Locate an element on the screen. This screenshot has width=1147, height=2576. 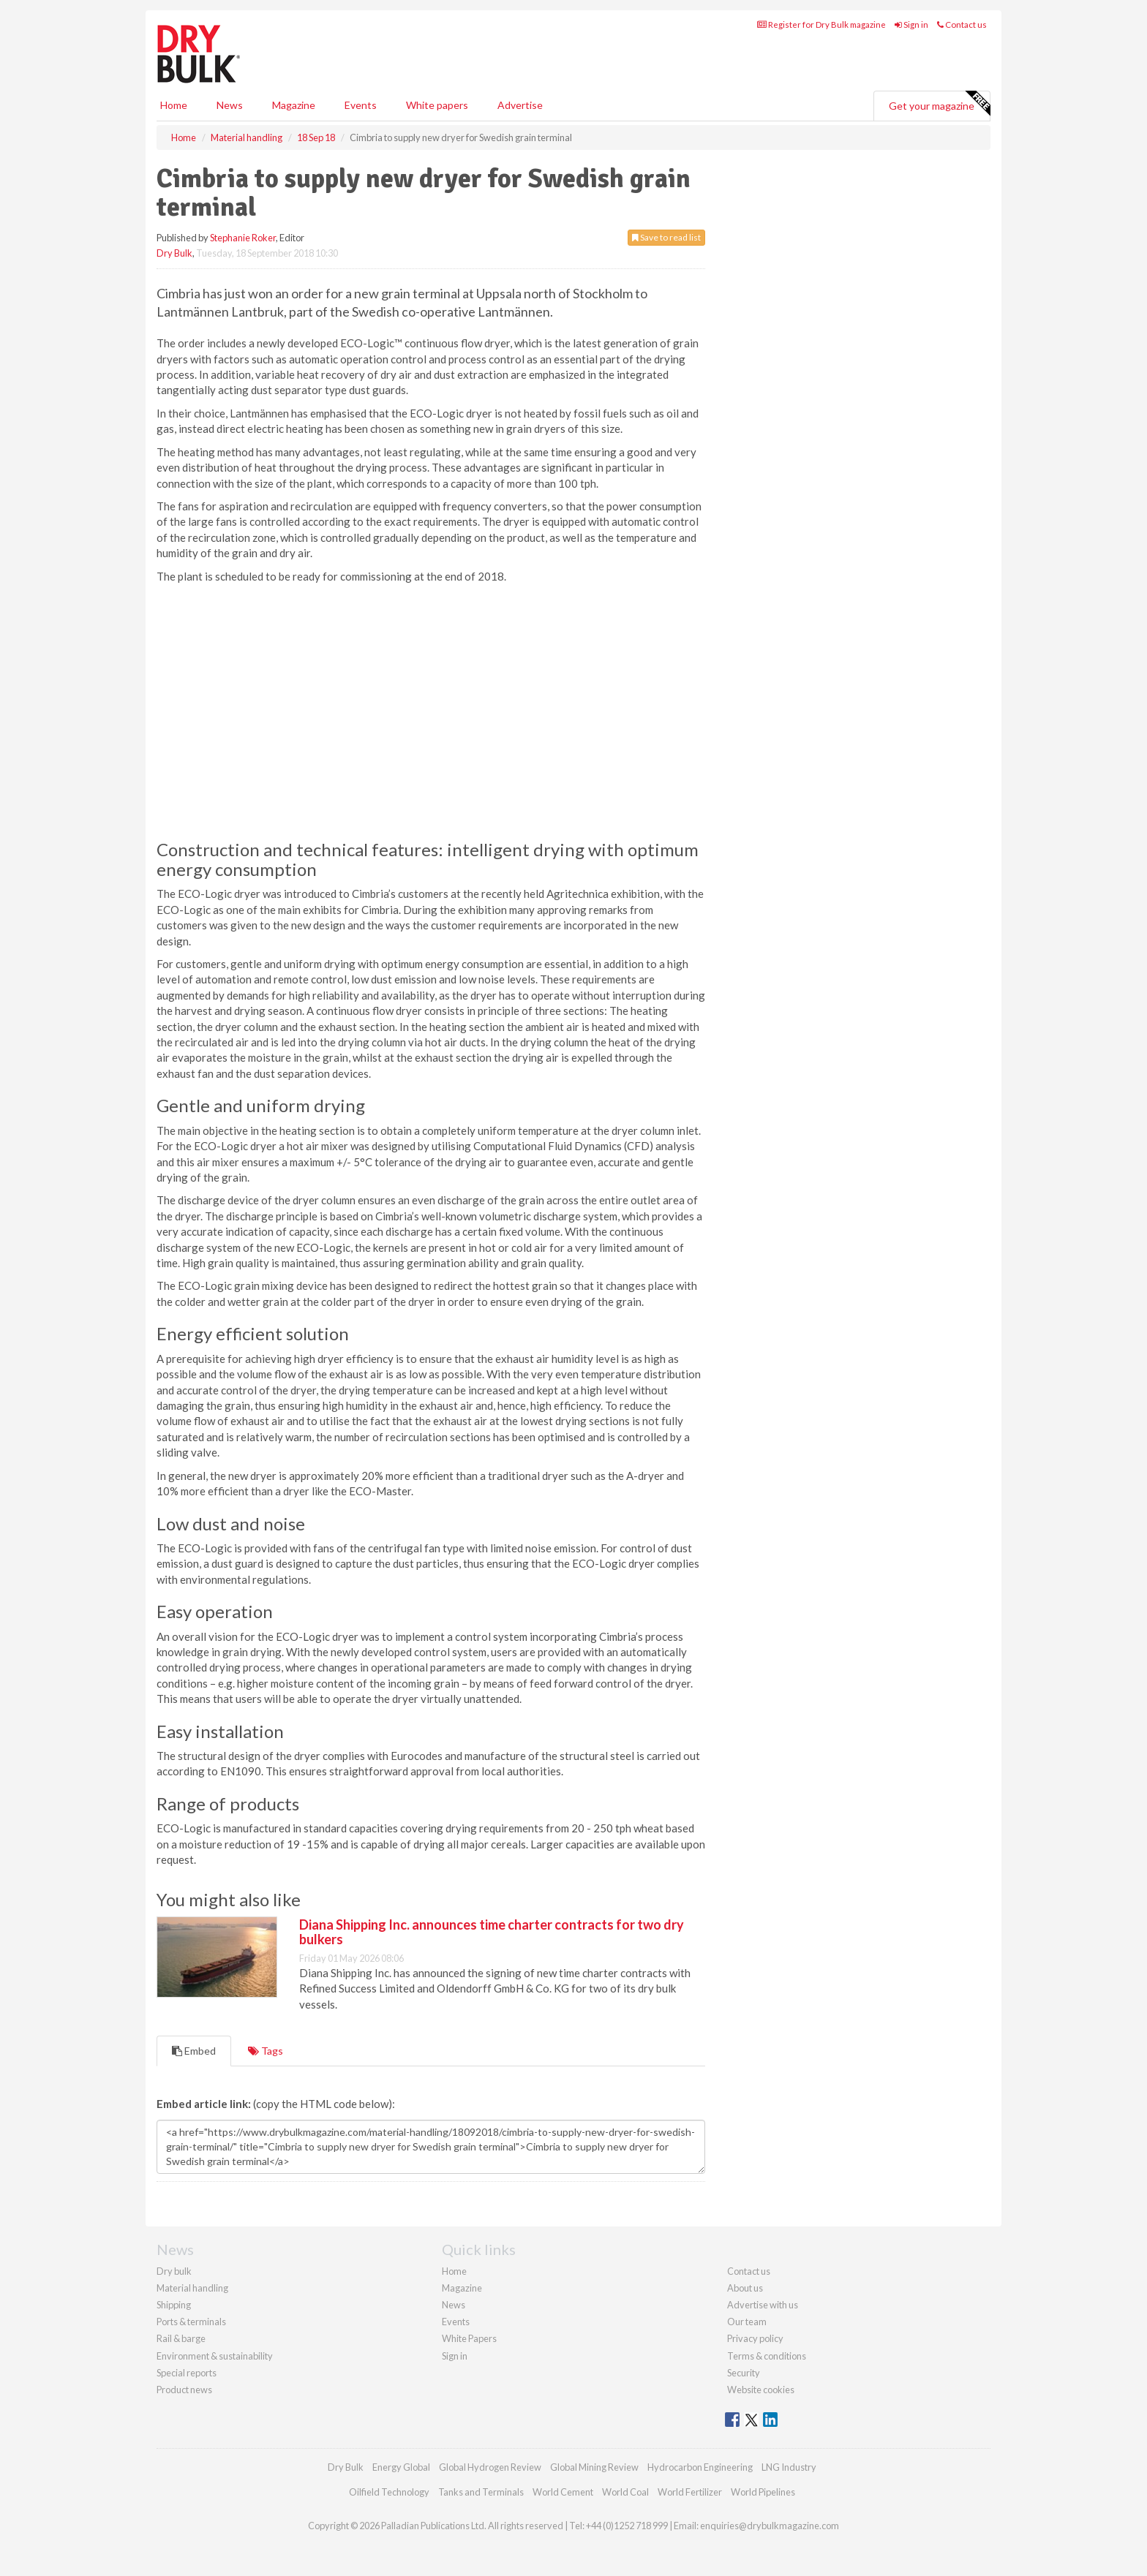
Our team is located at coordinates (747, 2321).